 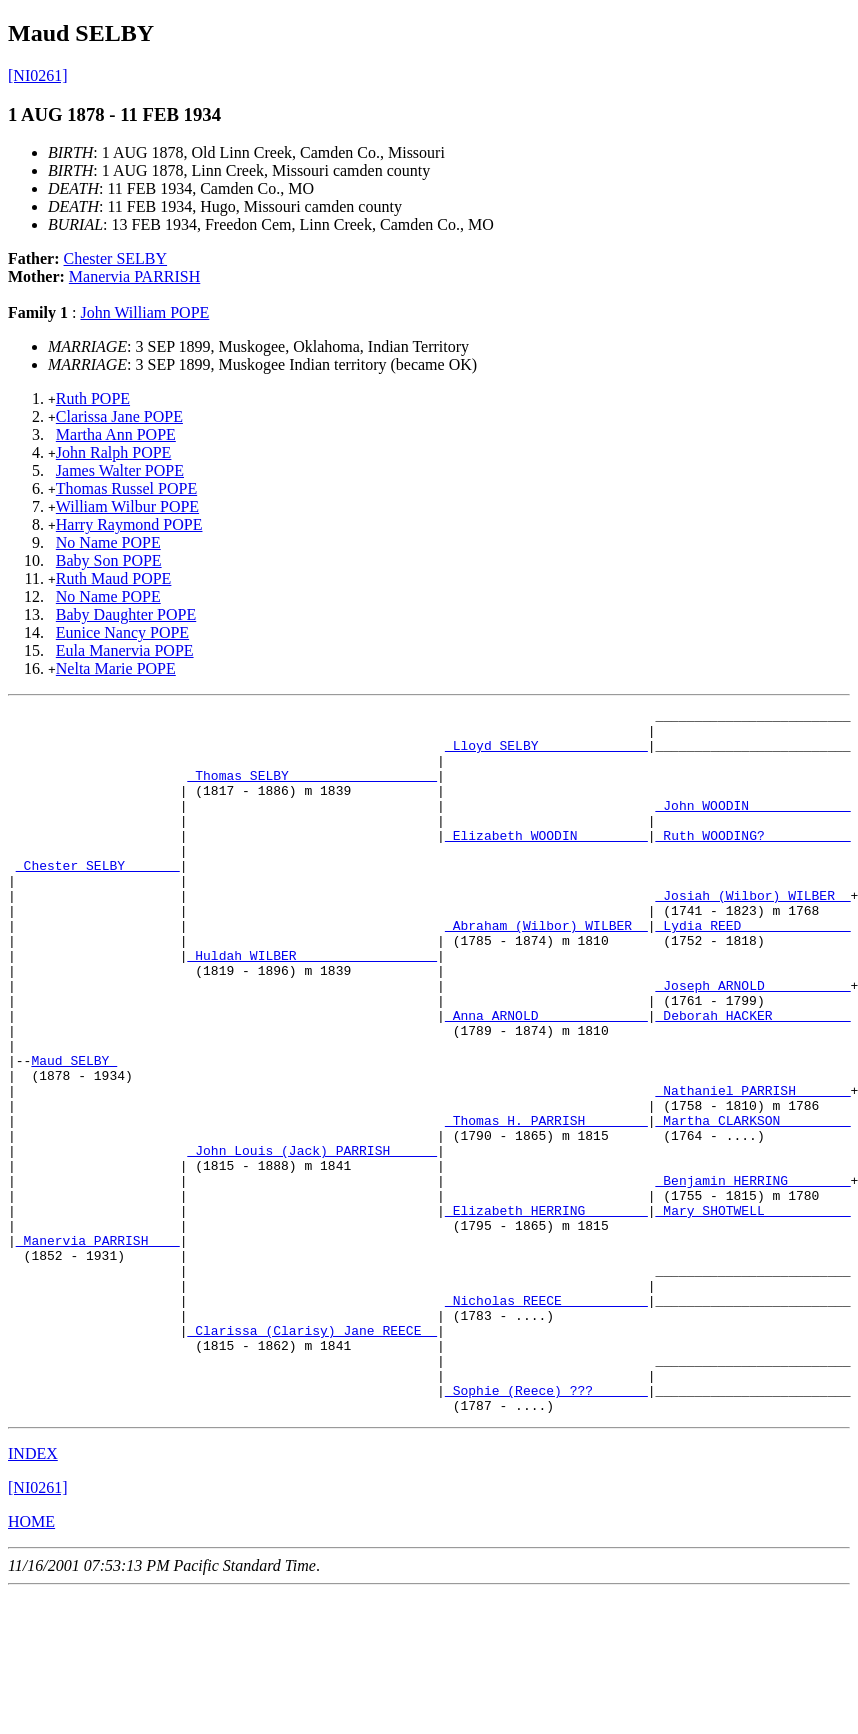 I want to click on Eunice Nancy POPE, so click(x=122, y=632).